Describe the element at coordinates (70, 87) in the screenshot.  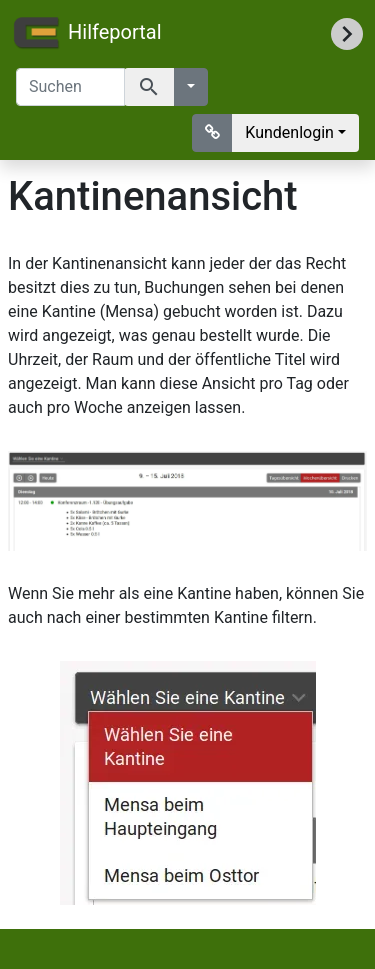
I see `[Suchen]` at that location.